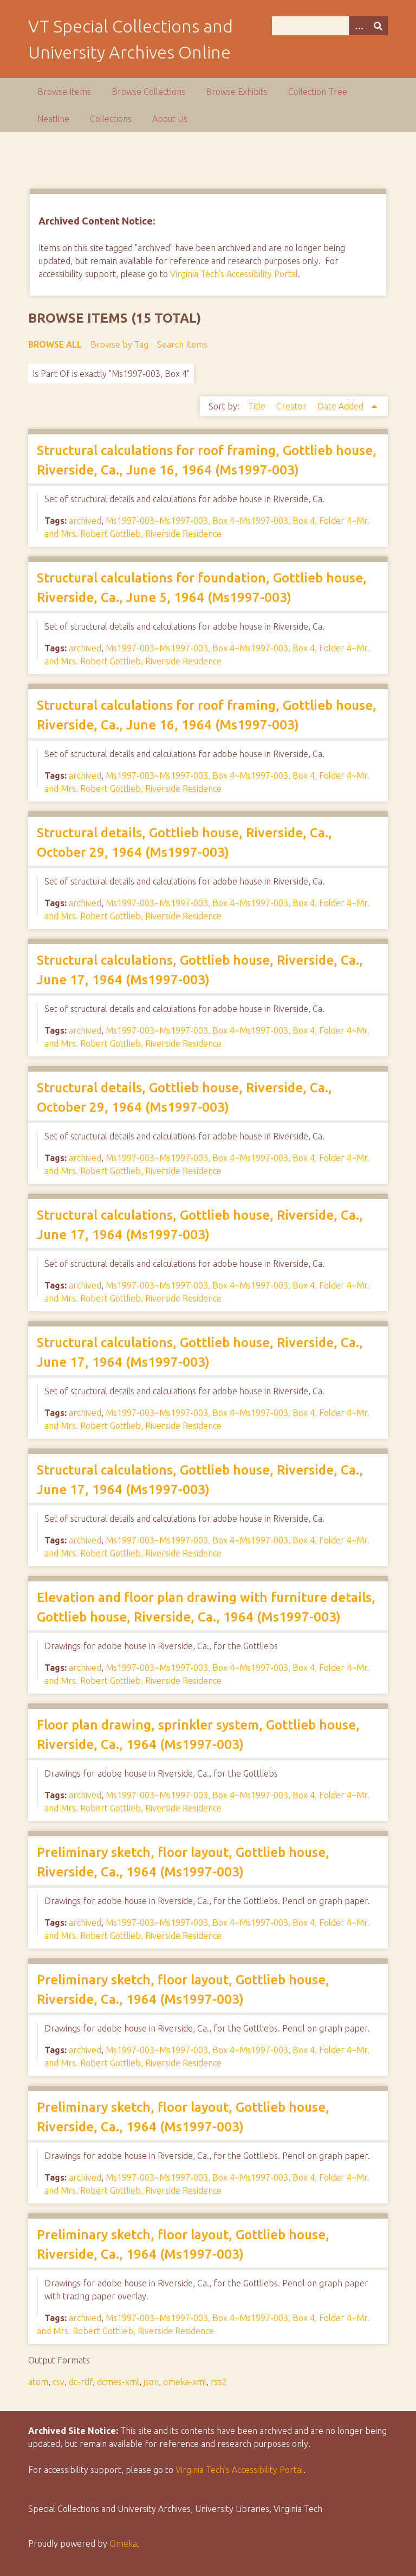  I want to click on Neatline, so click(53, 119).